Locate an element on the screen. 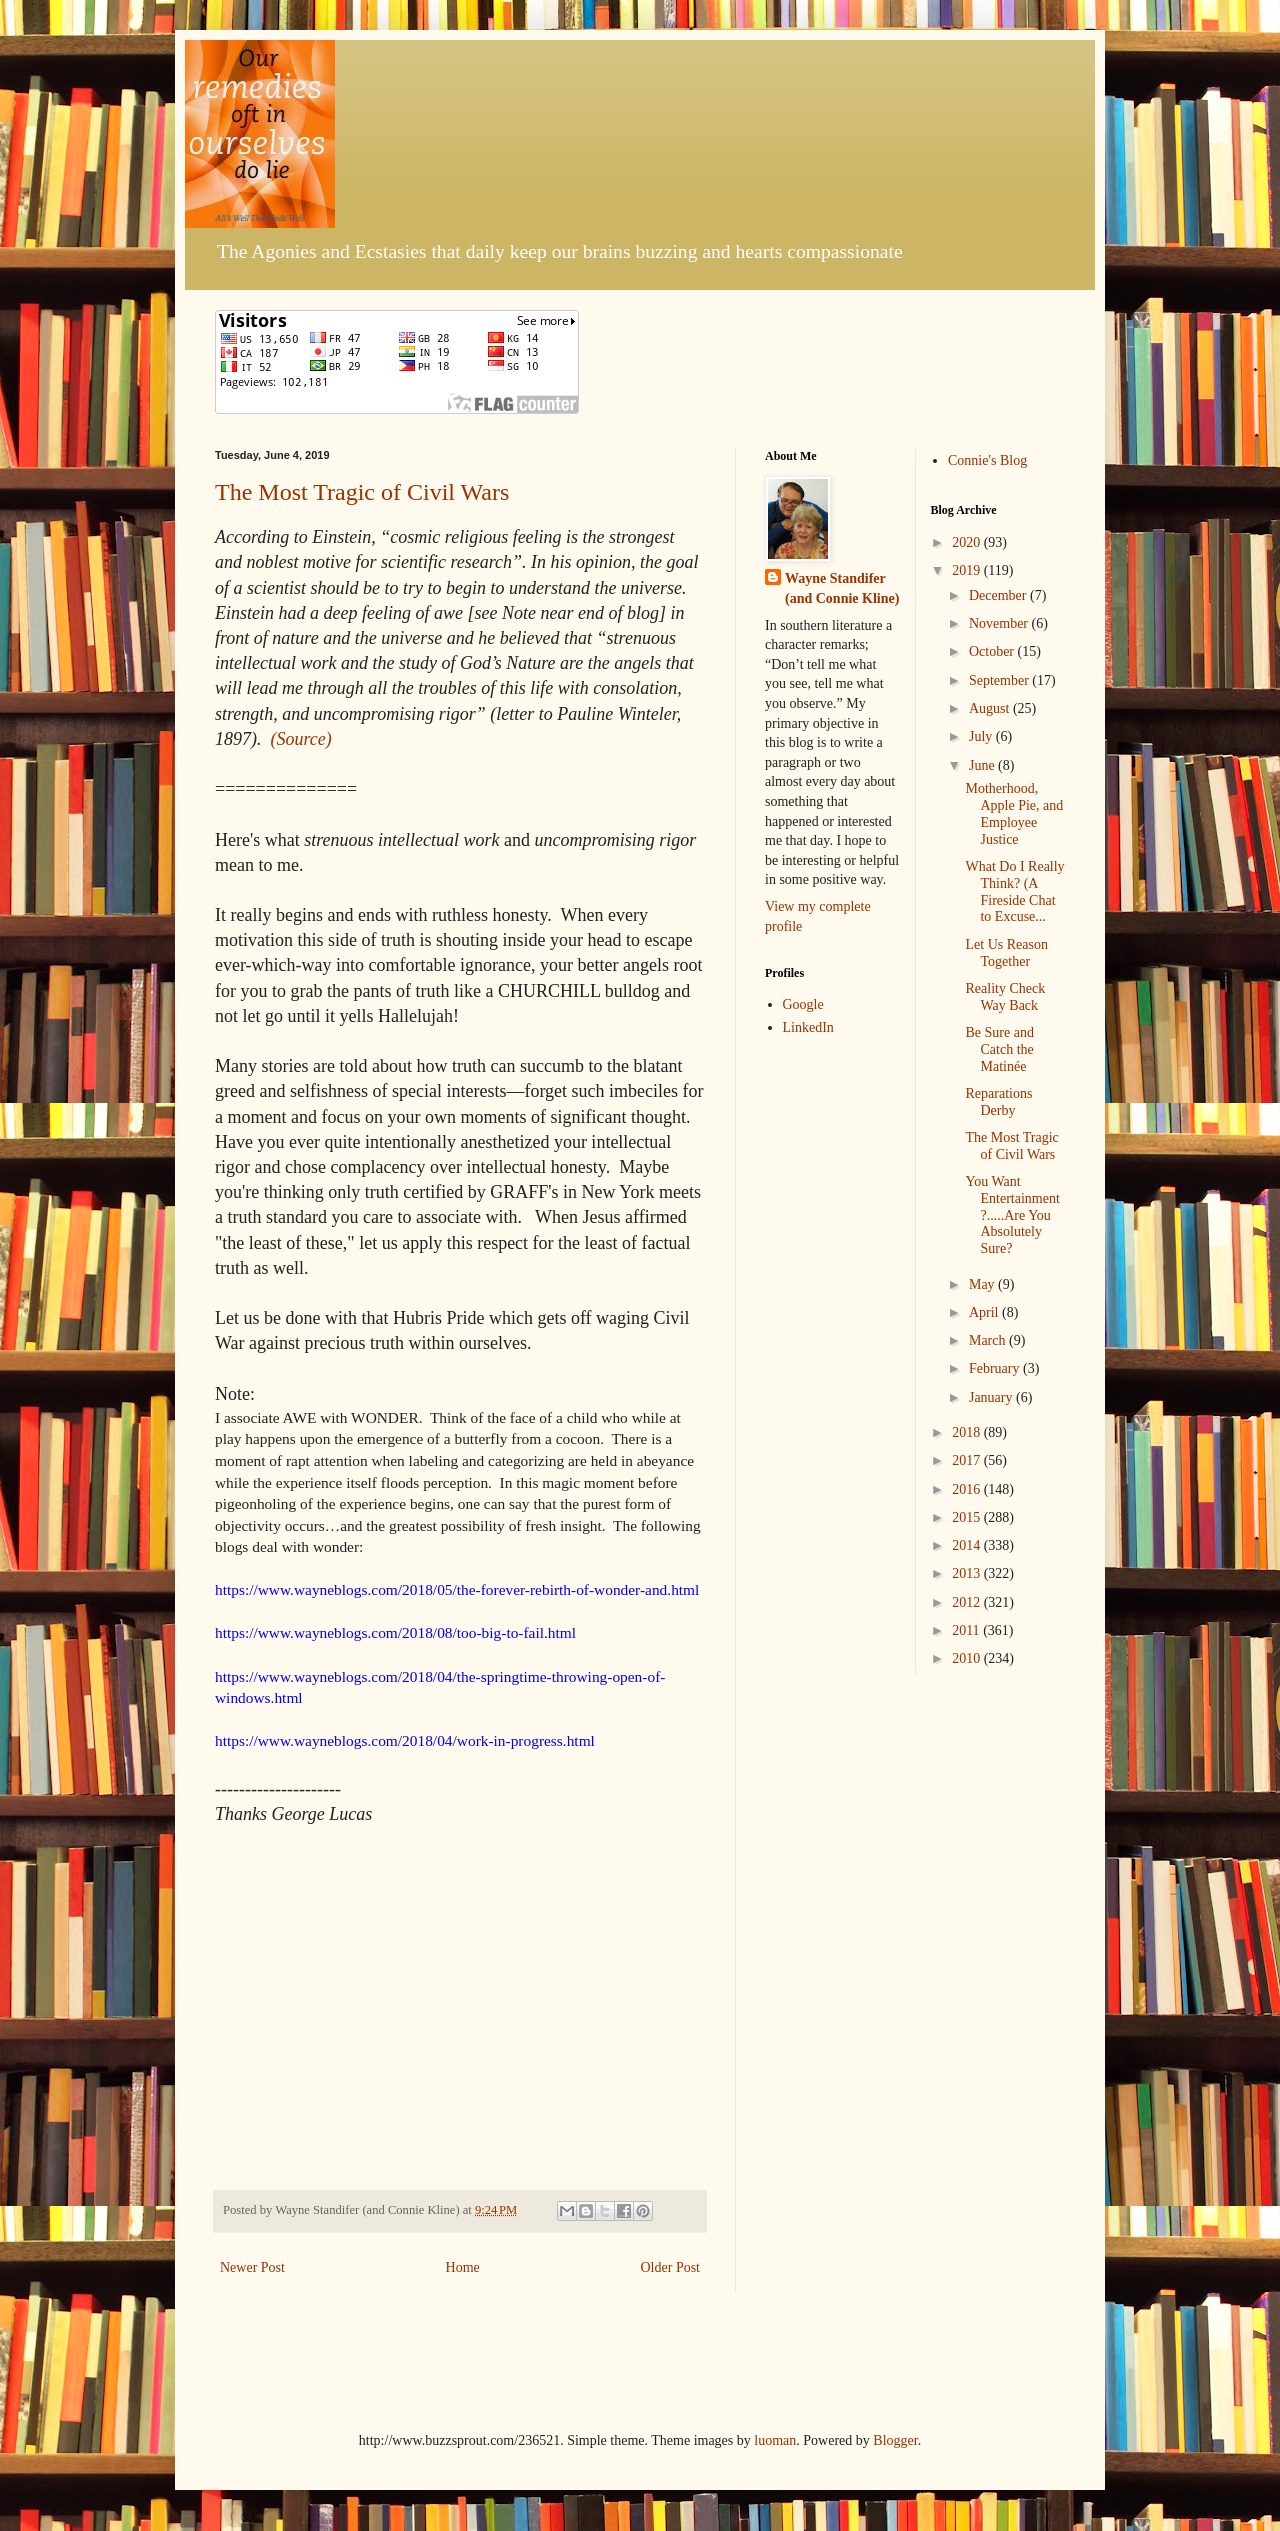 The image size is (1280, 2531). September is located at coordinates (1000, 680).